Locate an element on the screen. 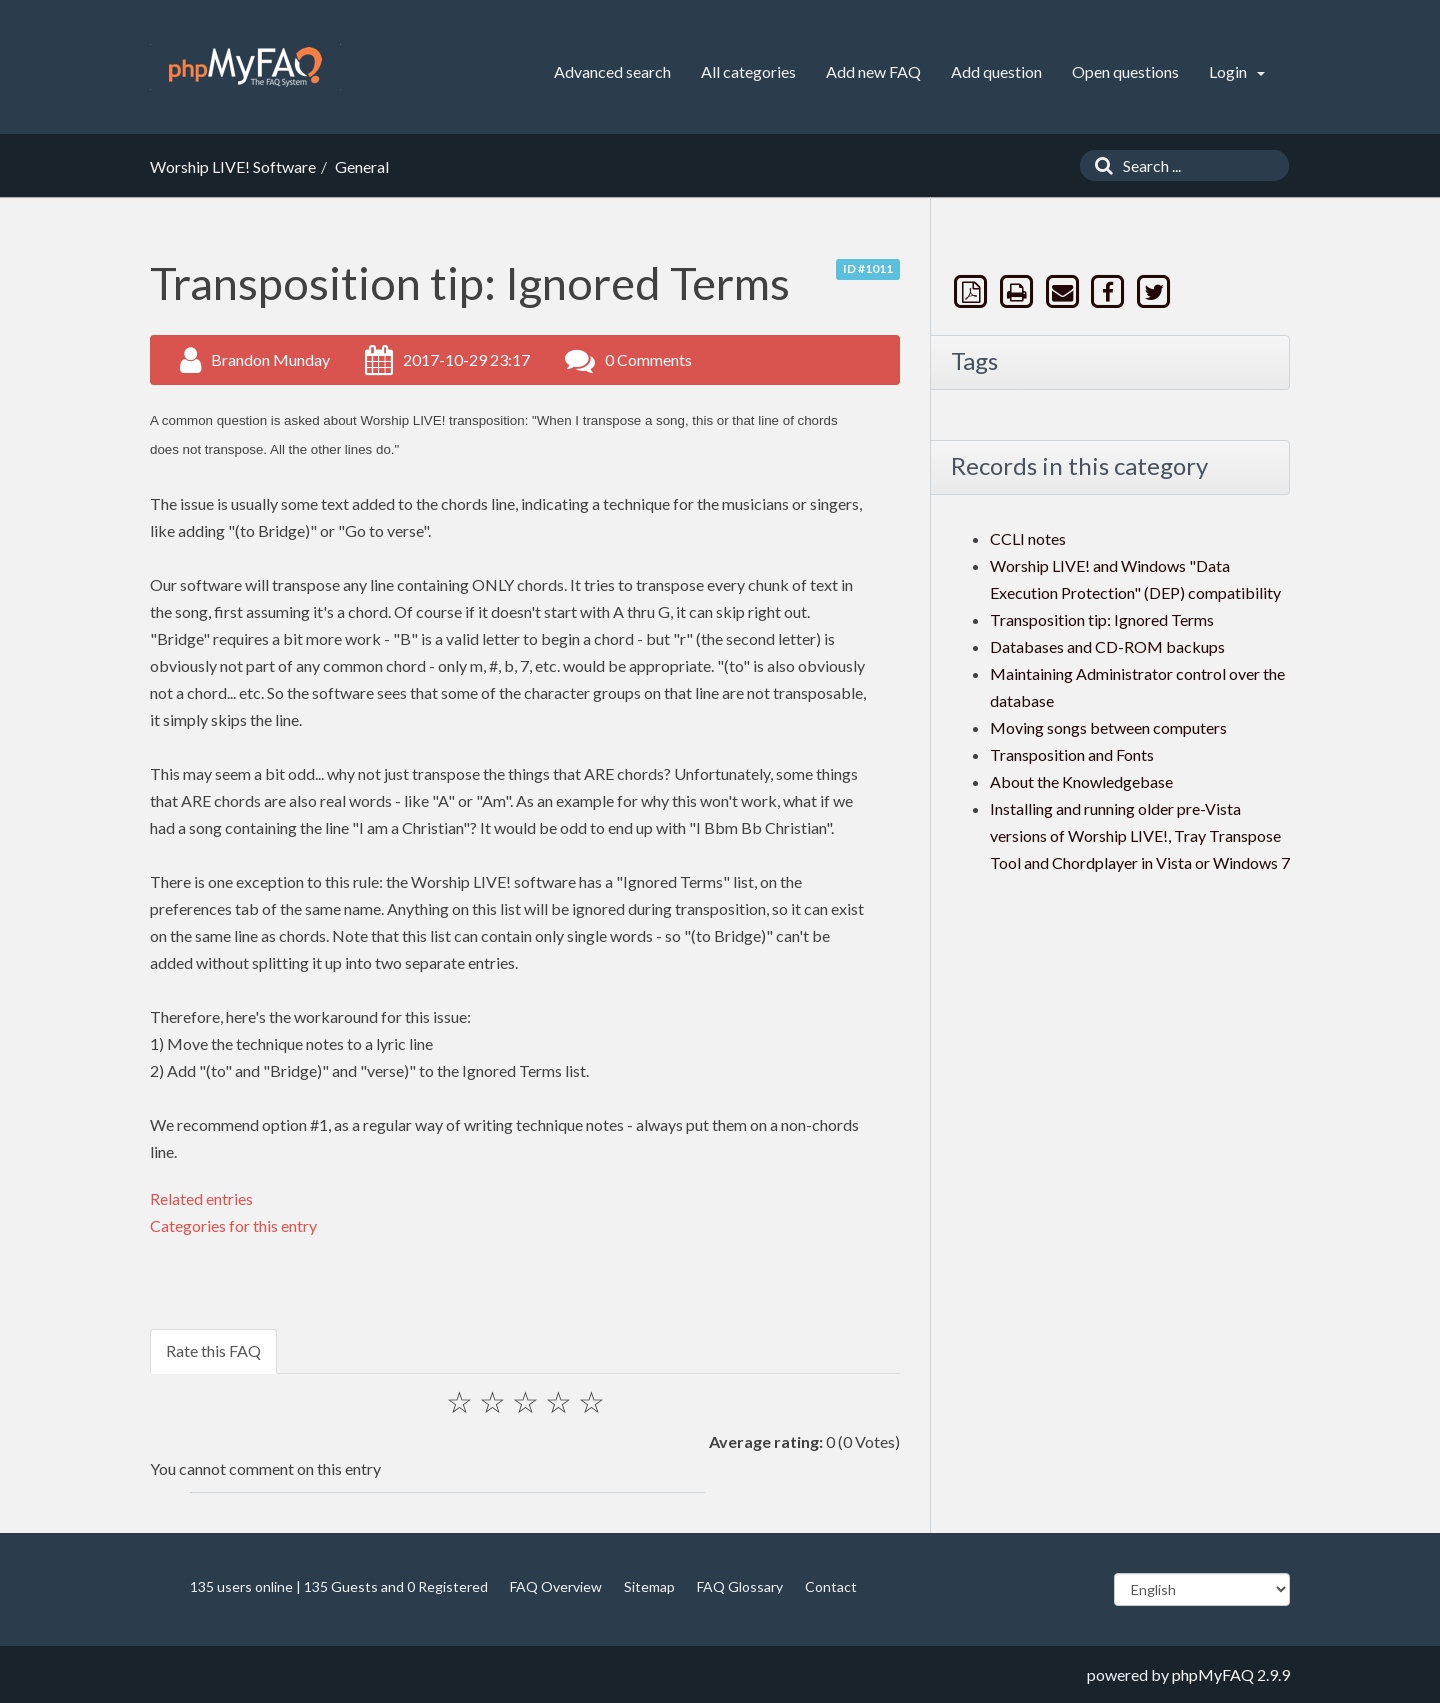  Contact is located at coordinates (831, 1586).